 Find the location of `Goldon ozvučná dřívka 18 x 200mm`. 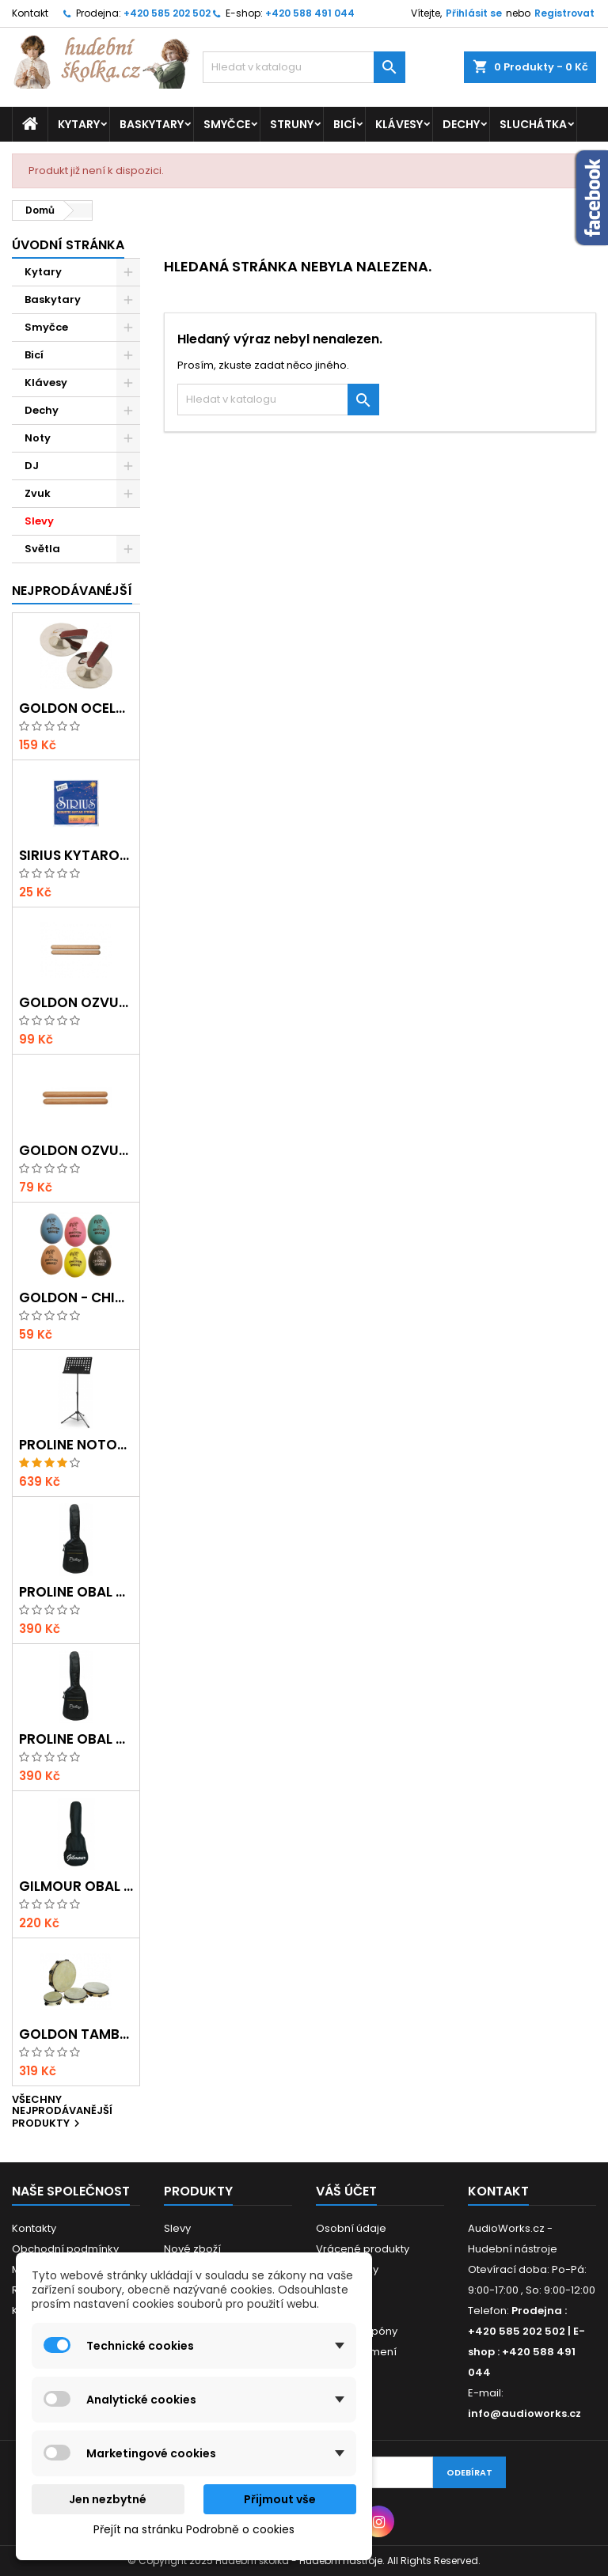

Goldon ozvučná dřívka 18 x 200mm is located at coordinates (76, 1003).